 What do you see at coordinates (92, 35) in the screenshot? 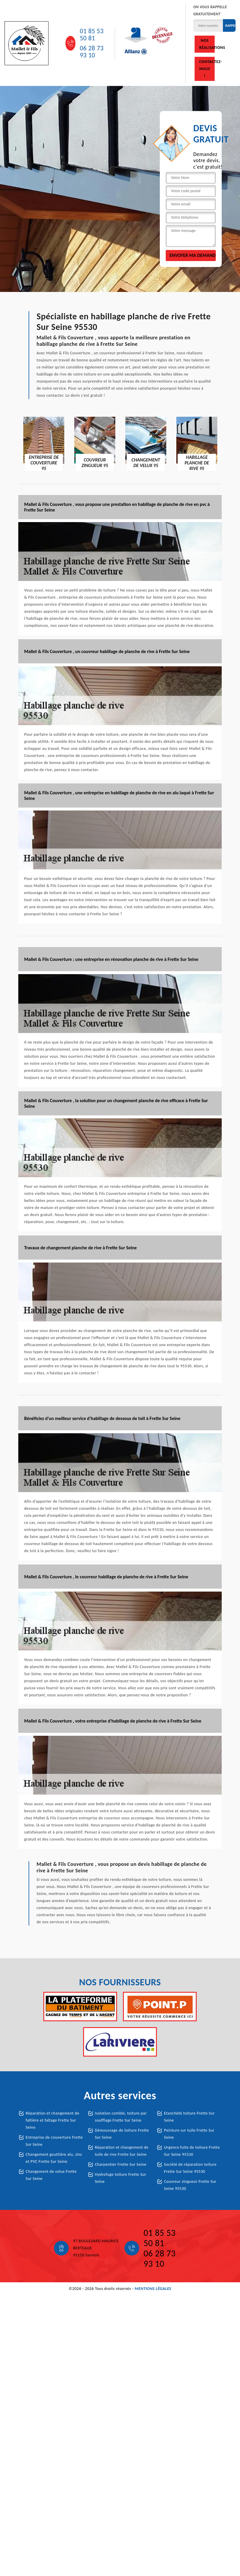
I see `01 85 53 50 81` at bounding box center [92, 35].